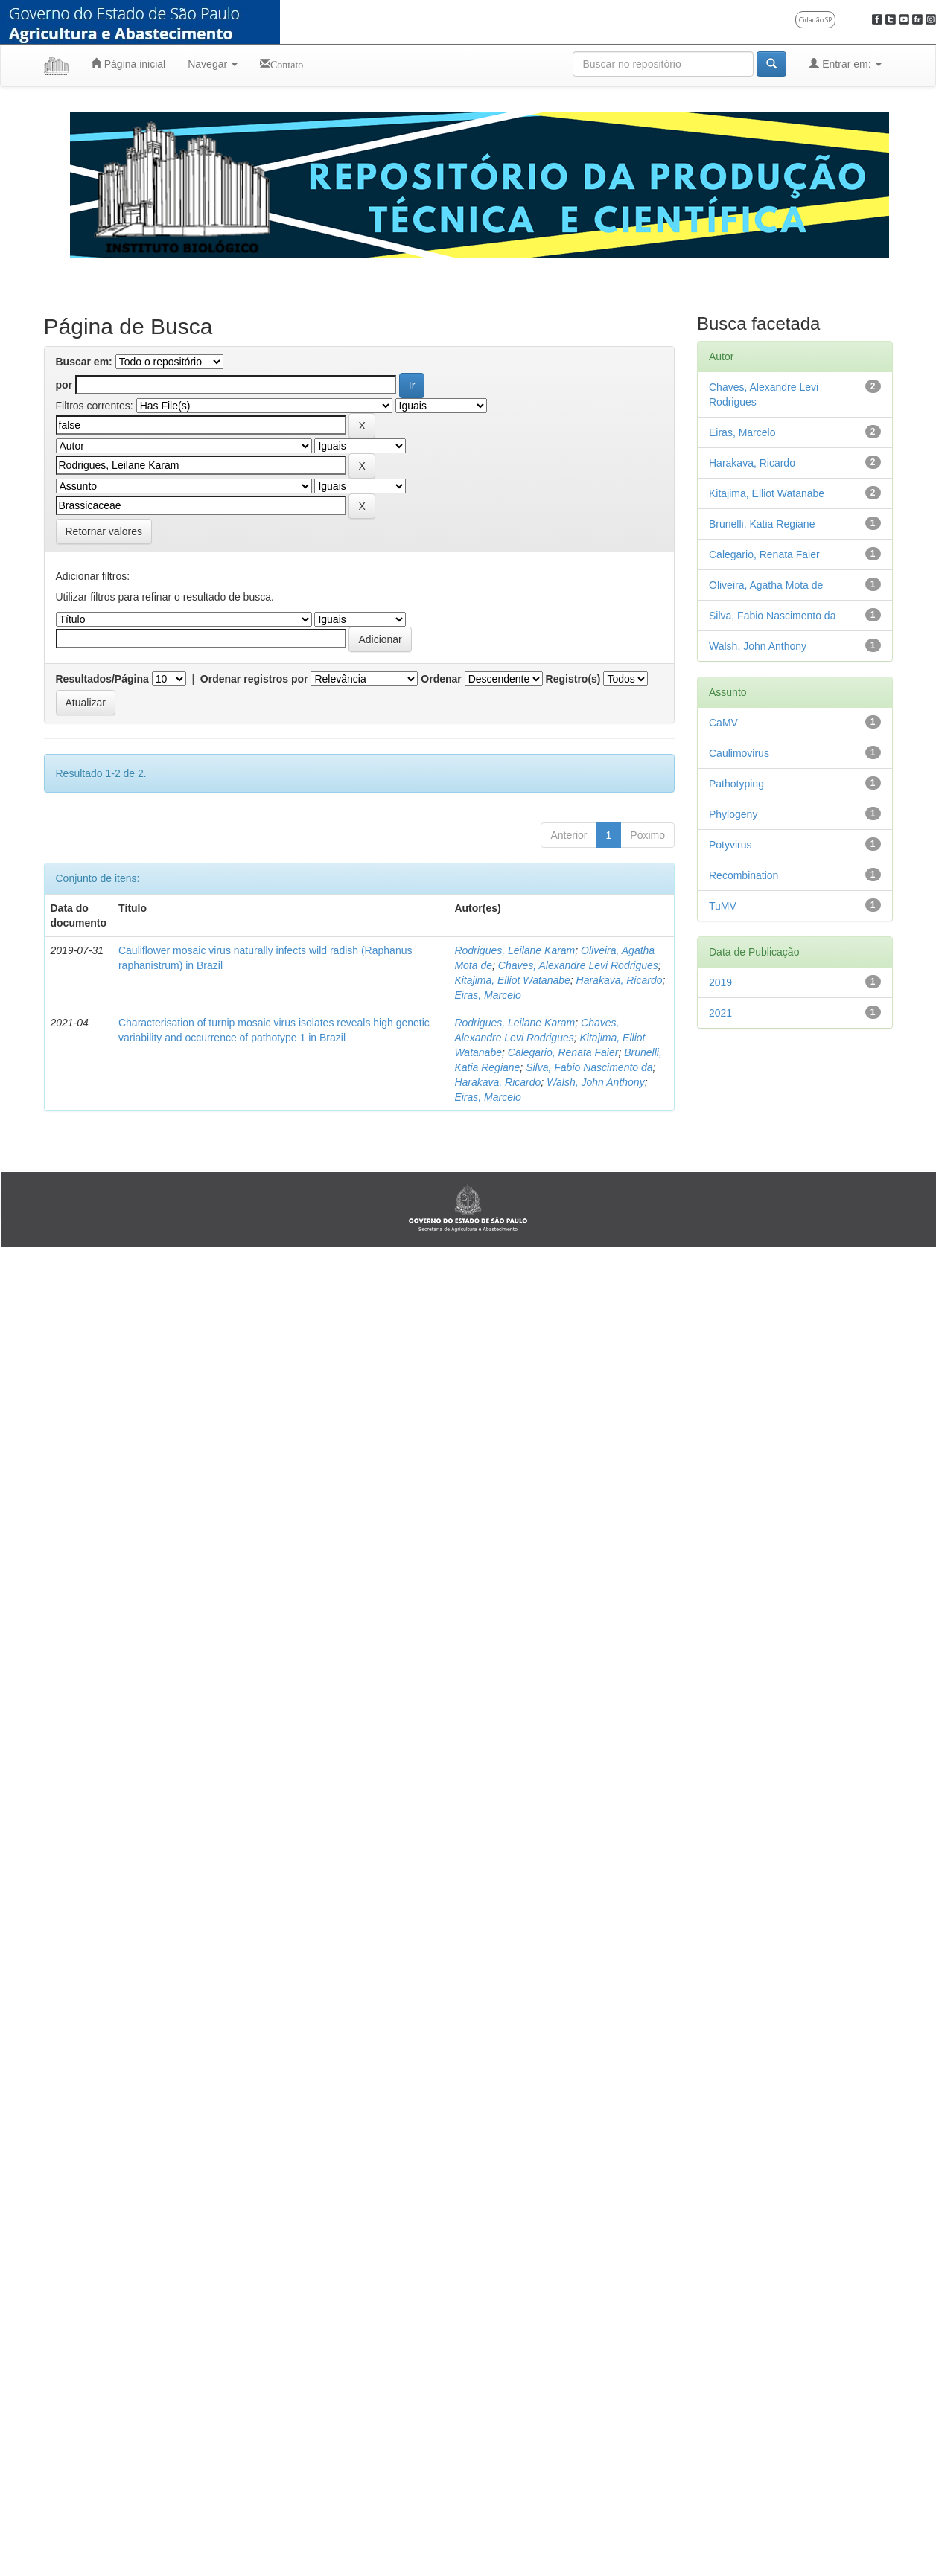  Describe the element at coordinates (589, 1067) in the screenshot. I see `Silva, Fabio Nascimento da` at that location.